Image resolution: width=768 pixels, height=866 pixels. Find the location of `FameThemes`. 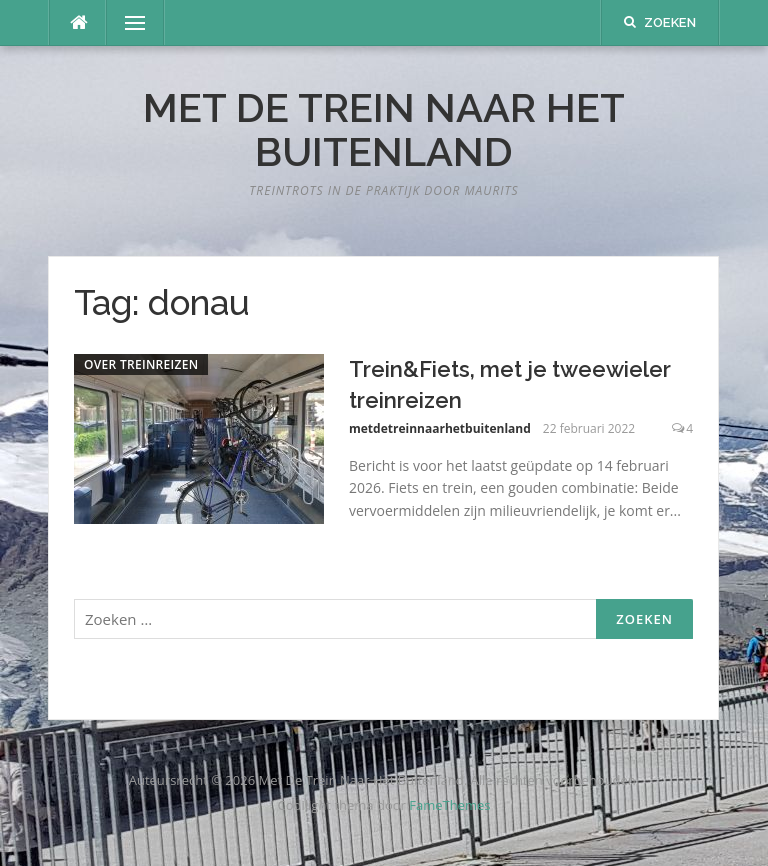

FameThemes is located at coordinates (449, 805).